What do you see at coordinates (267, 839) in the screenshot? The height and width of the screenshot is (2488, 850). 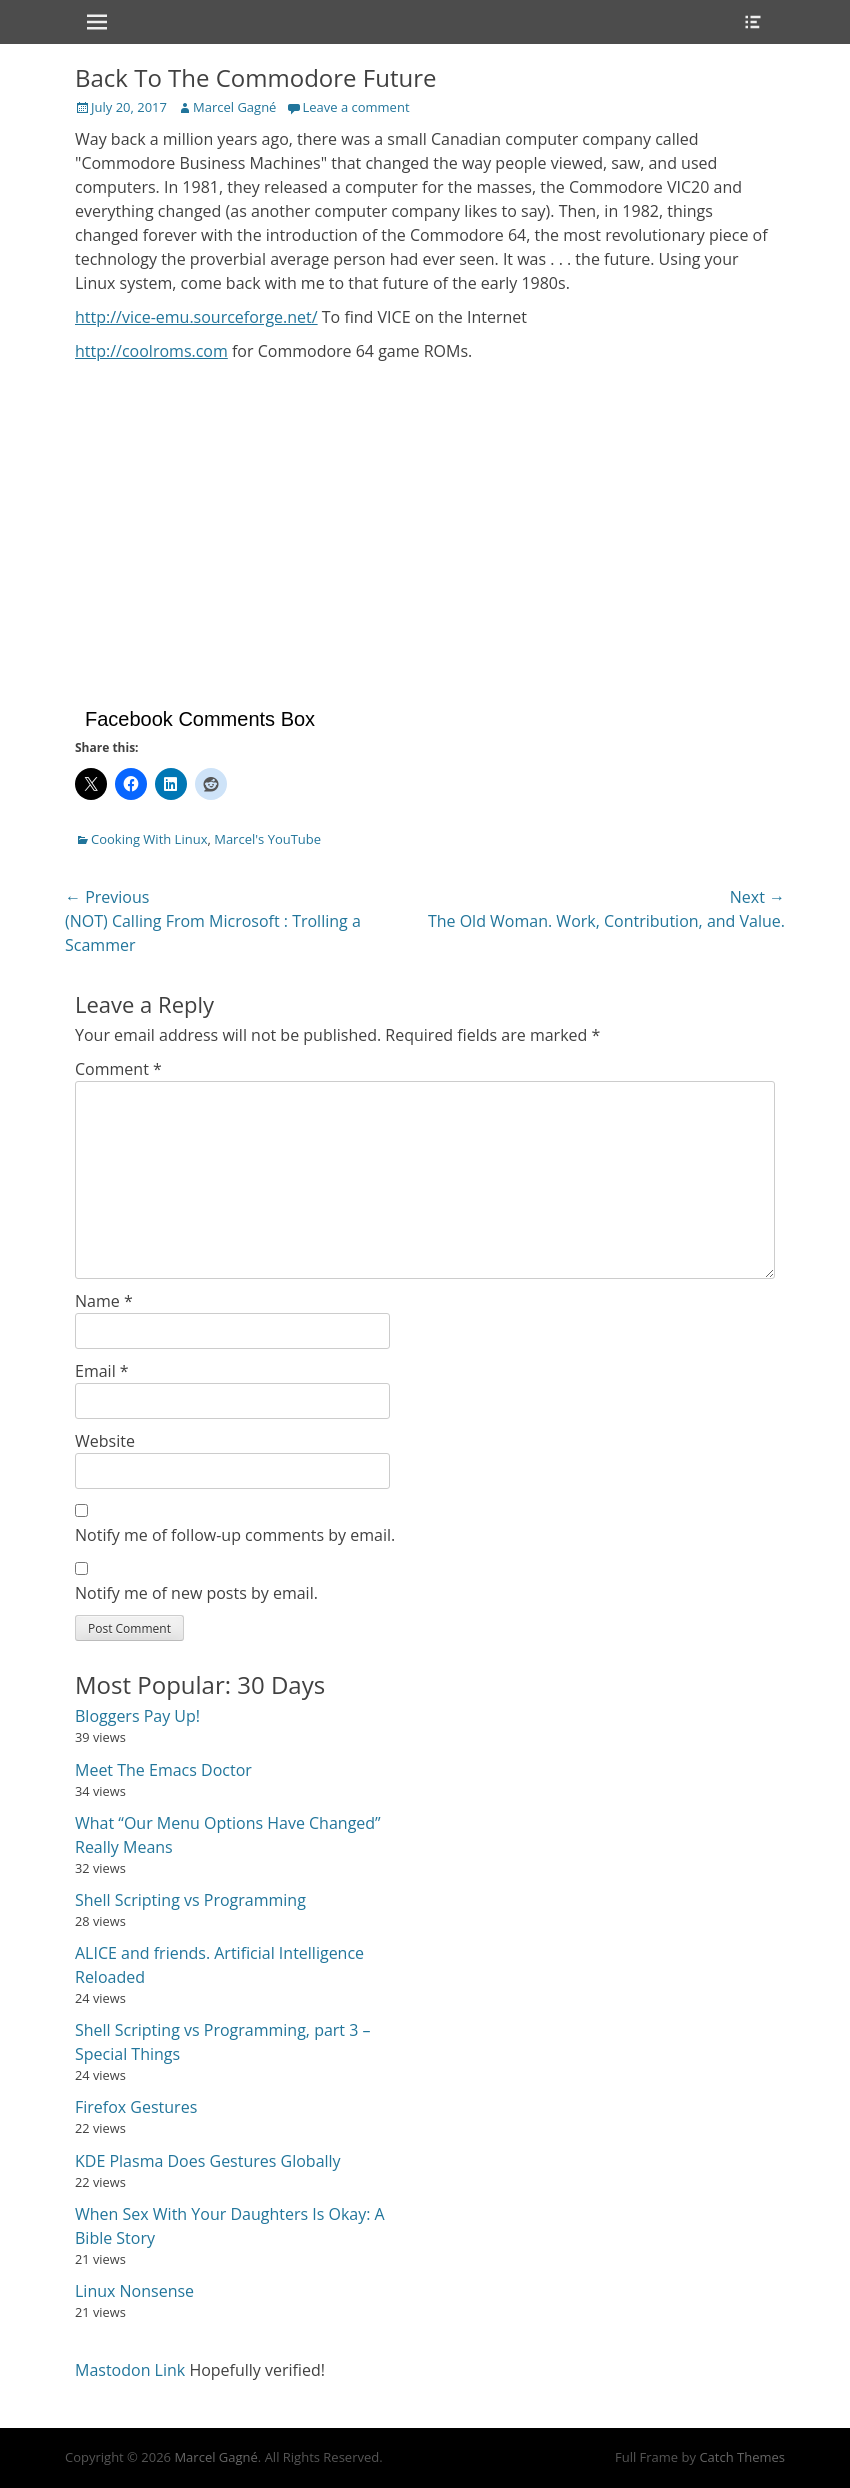 I see `Marcel's YouTube` at bounding box center [267, 839].